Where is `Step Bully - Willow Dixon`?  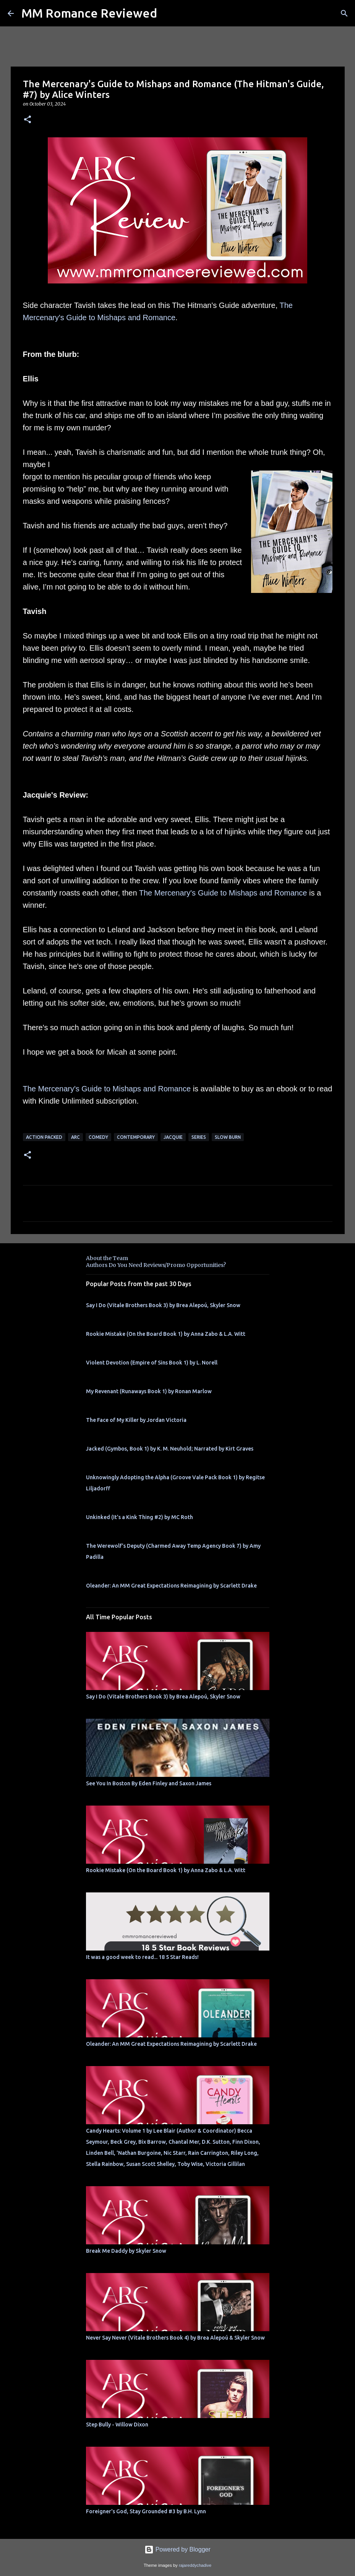 Step Bully - Willow Dixon is located at coordinates (117, 2424).